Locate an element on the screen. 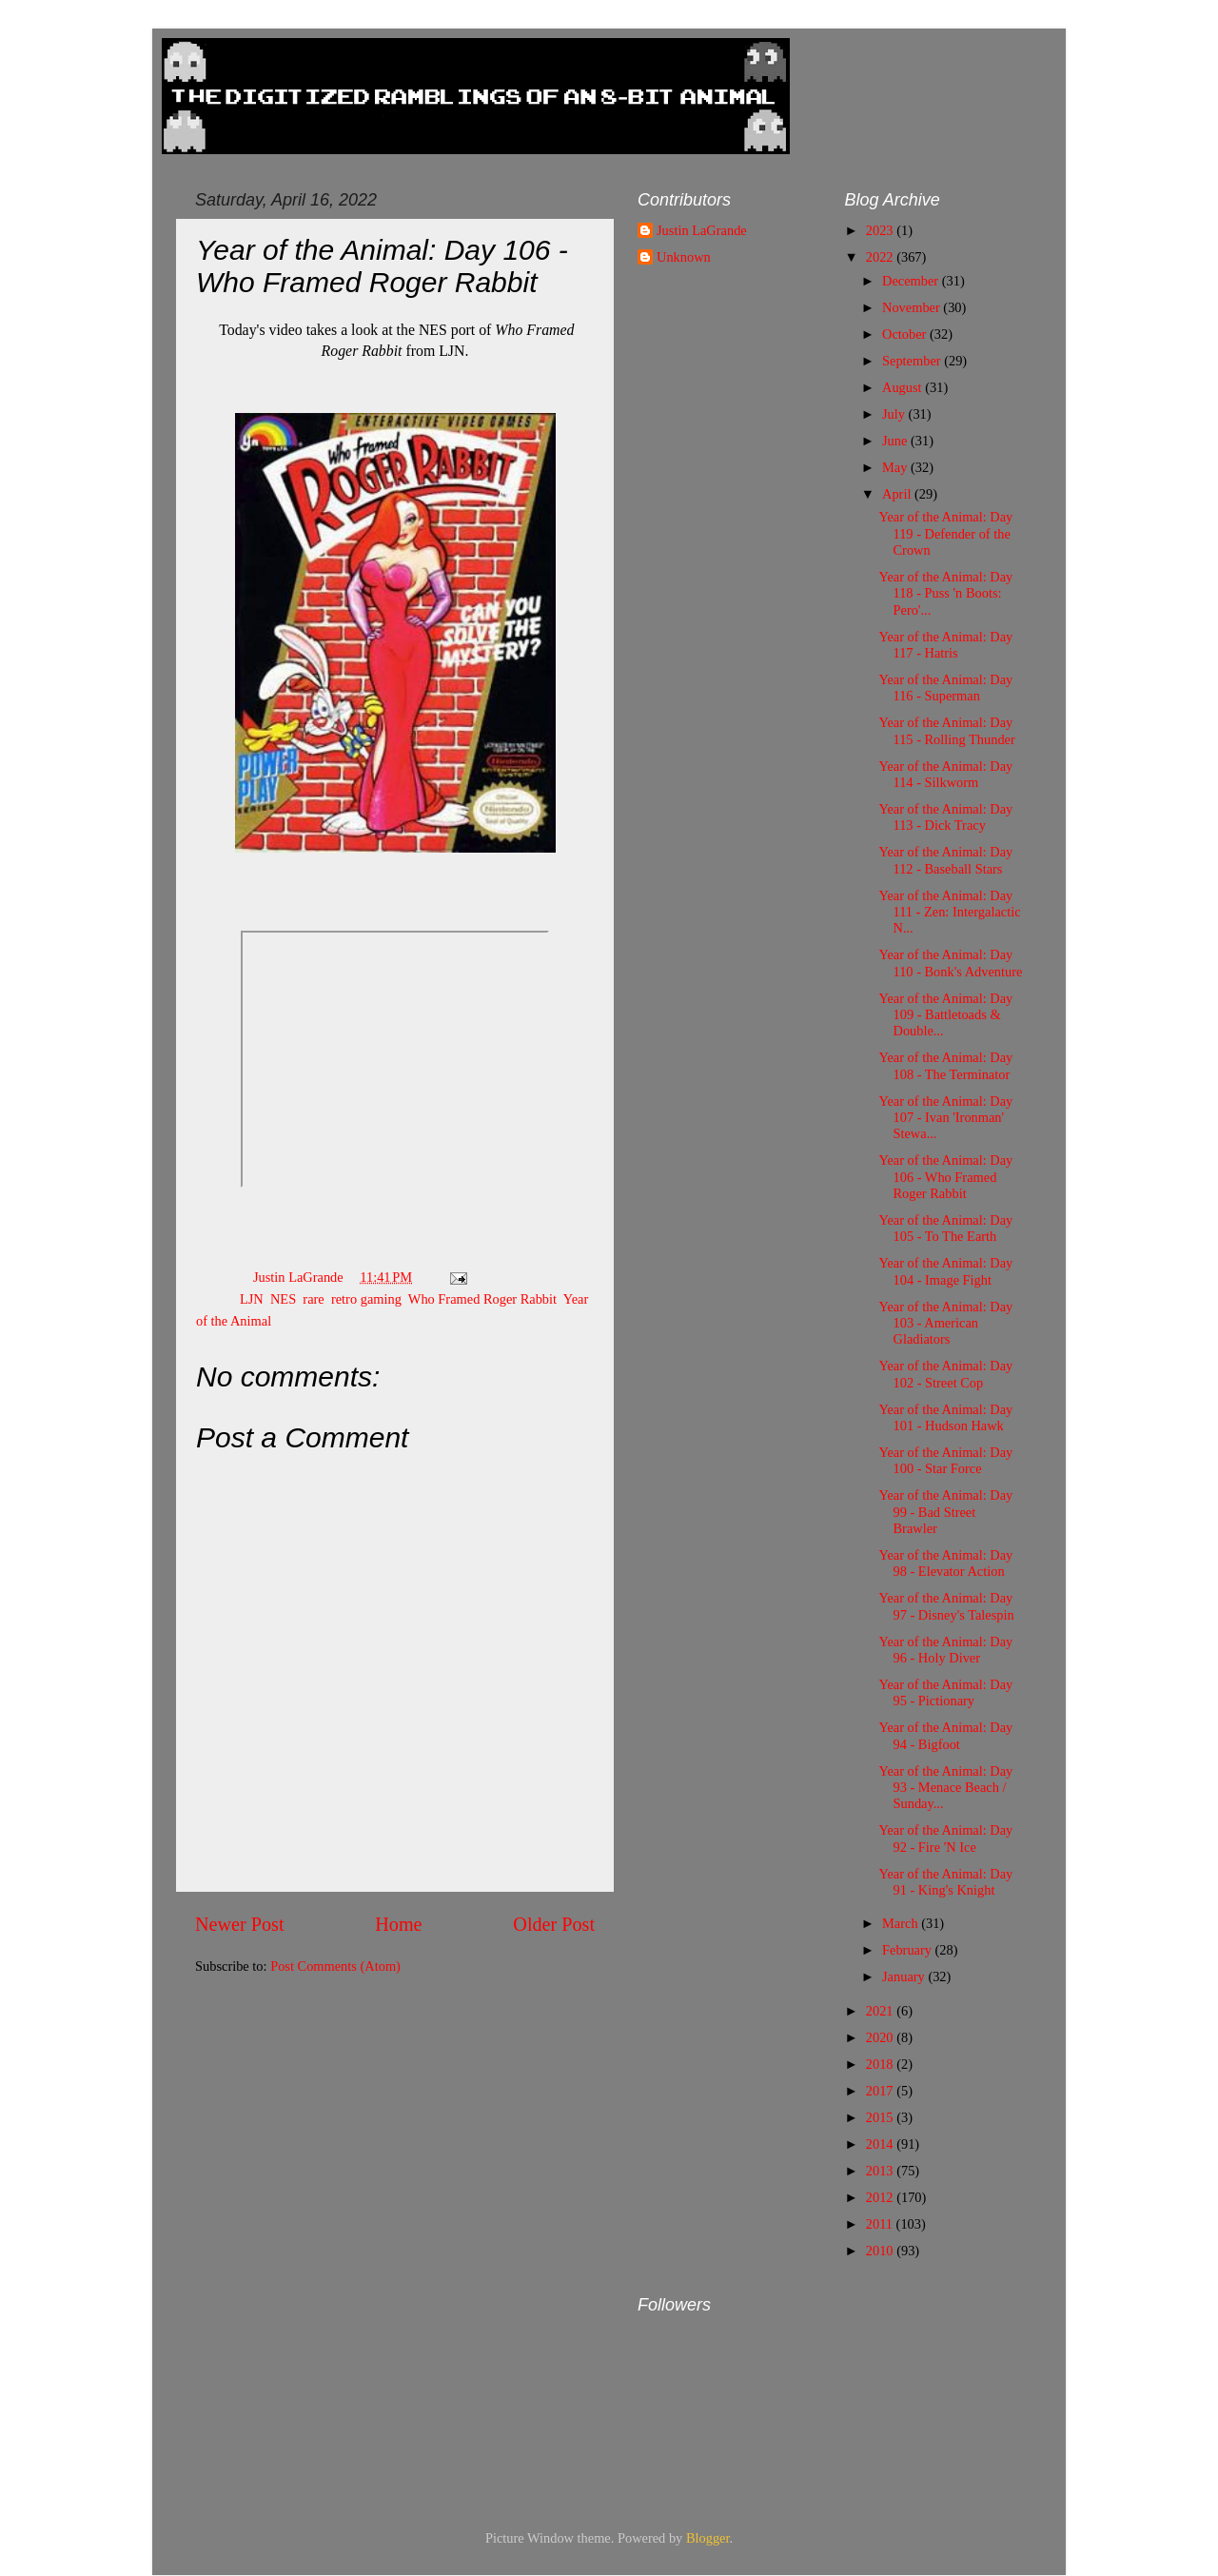 The width and height of the screenshot is (1218, 2576). Year of the Animal: Day 97 - Disney's Talespin is located at coordinates (945, 1606).